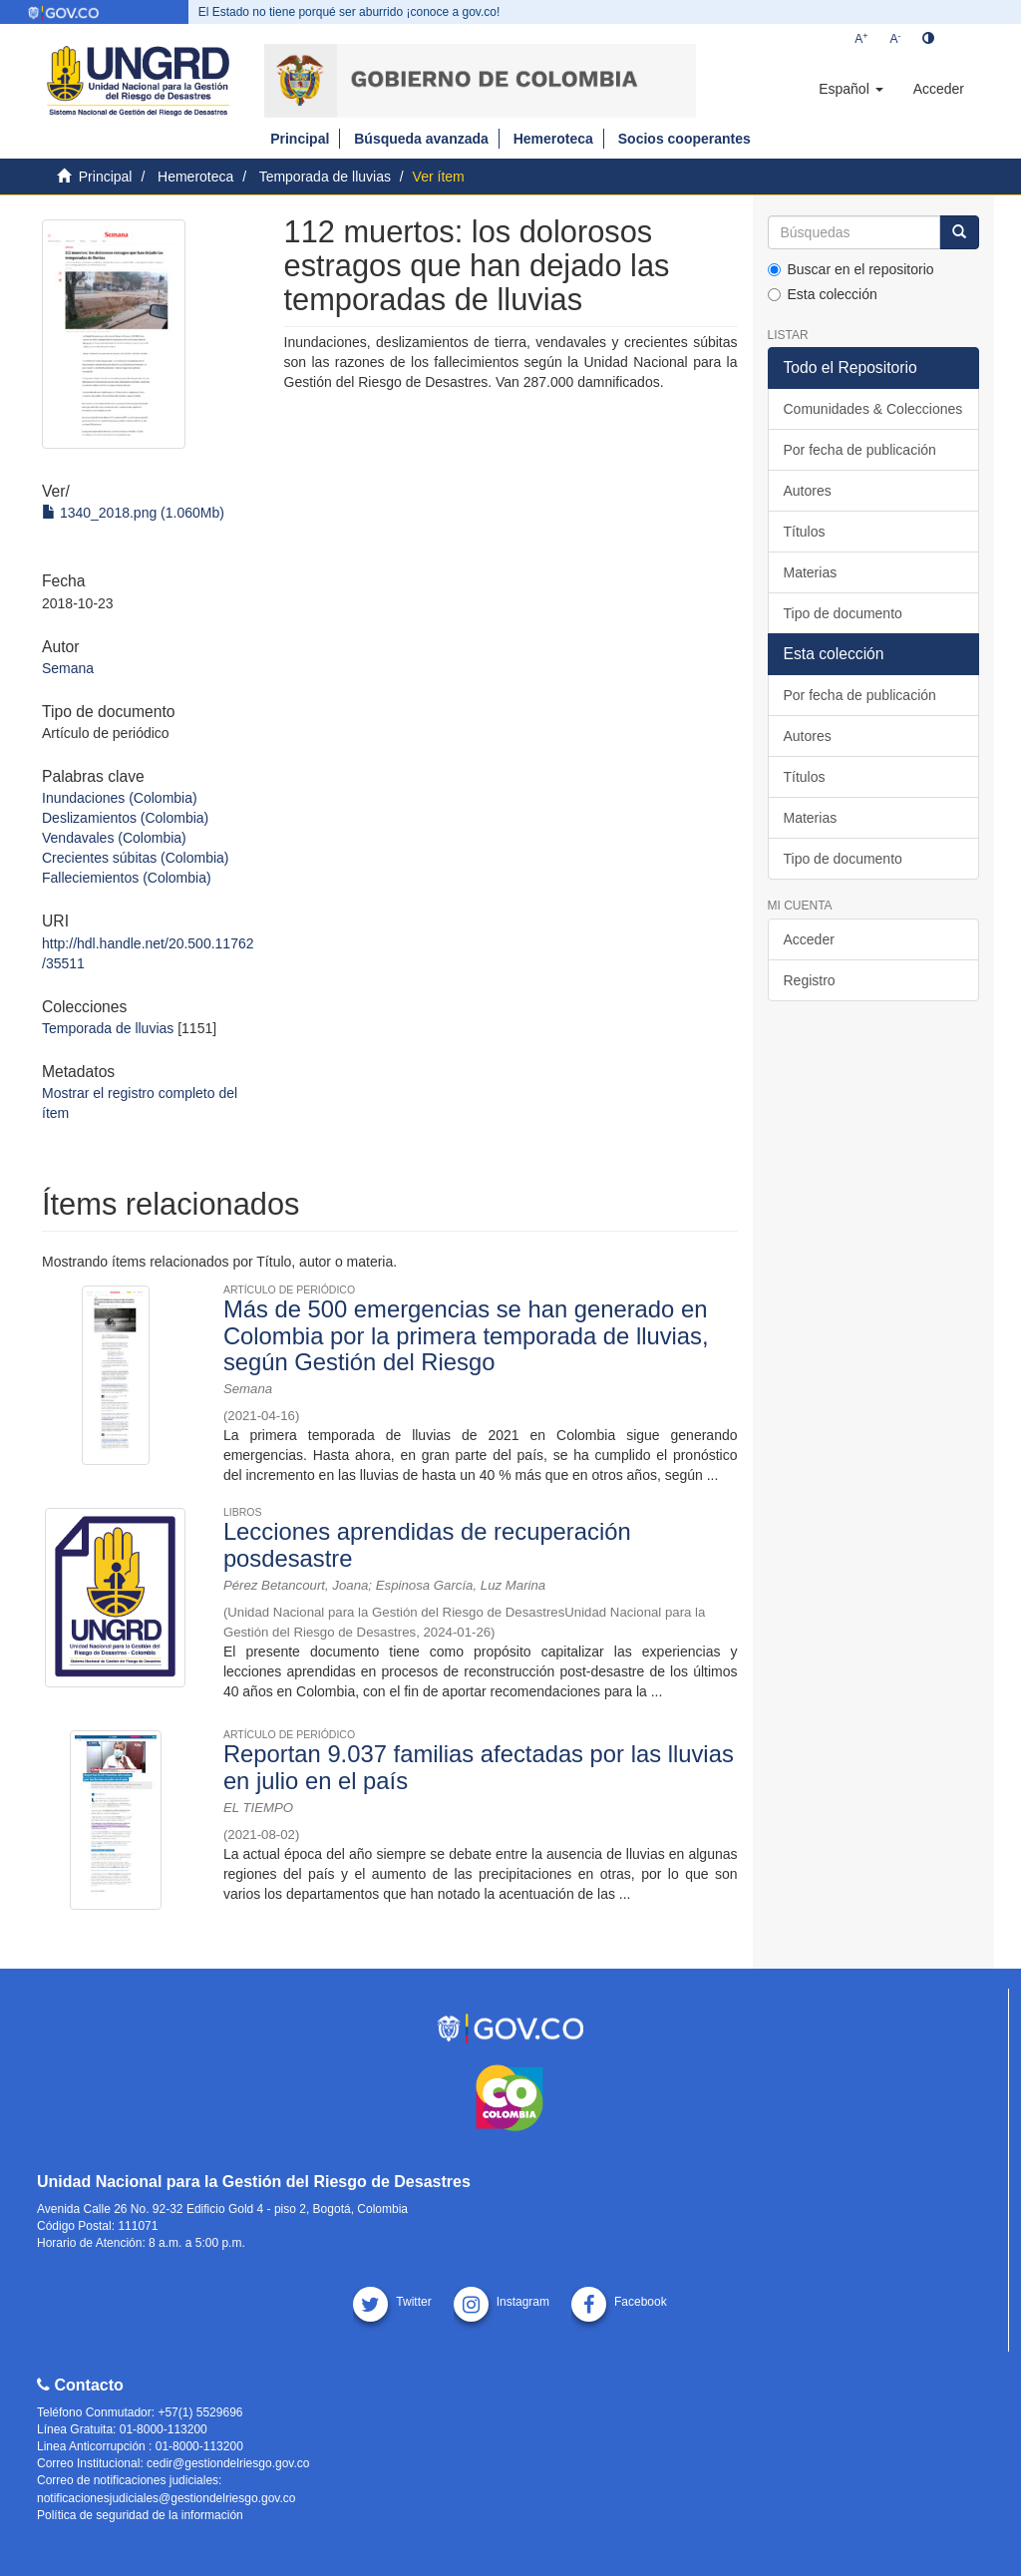 This screenshot has height=2576, width=1021. Describe the element at coordinates (873, 409) in the screenshot. I see `Comunidades & Colecciones` at that location.